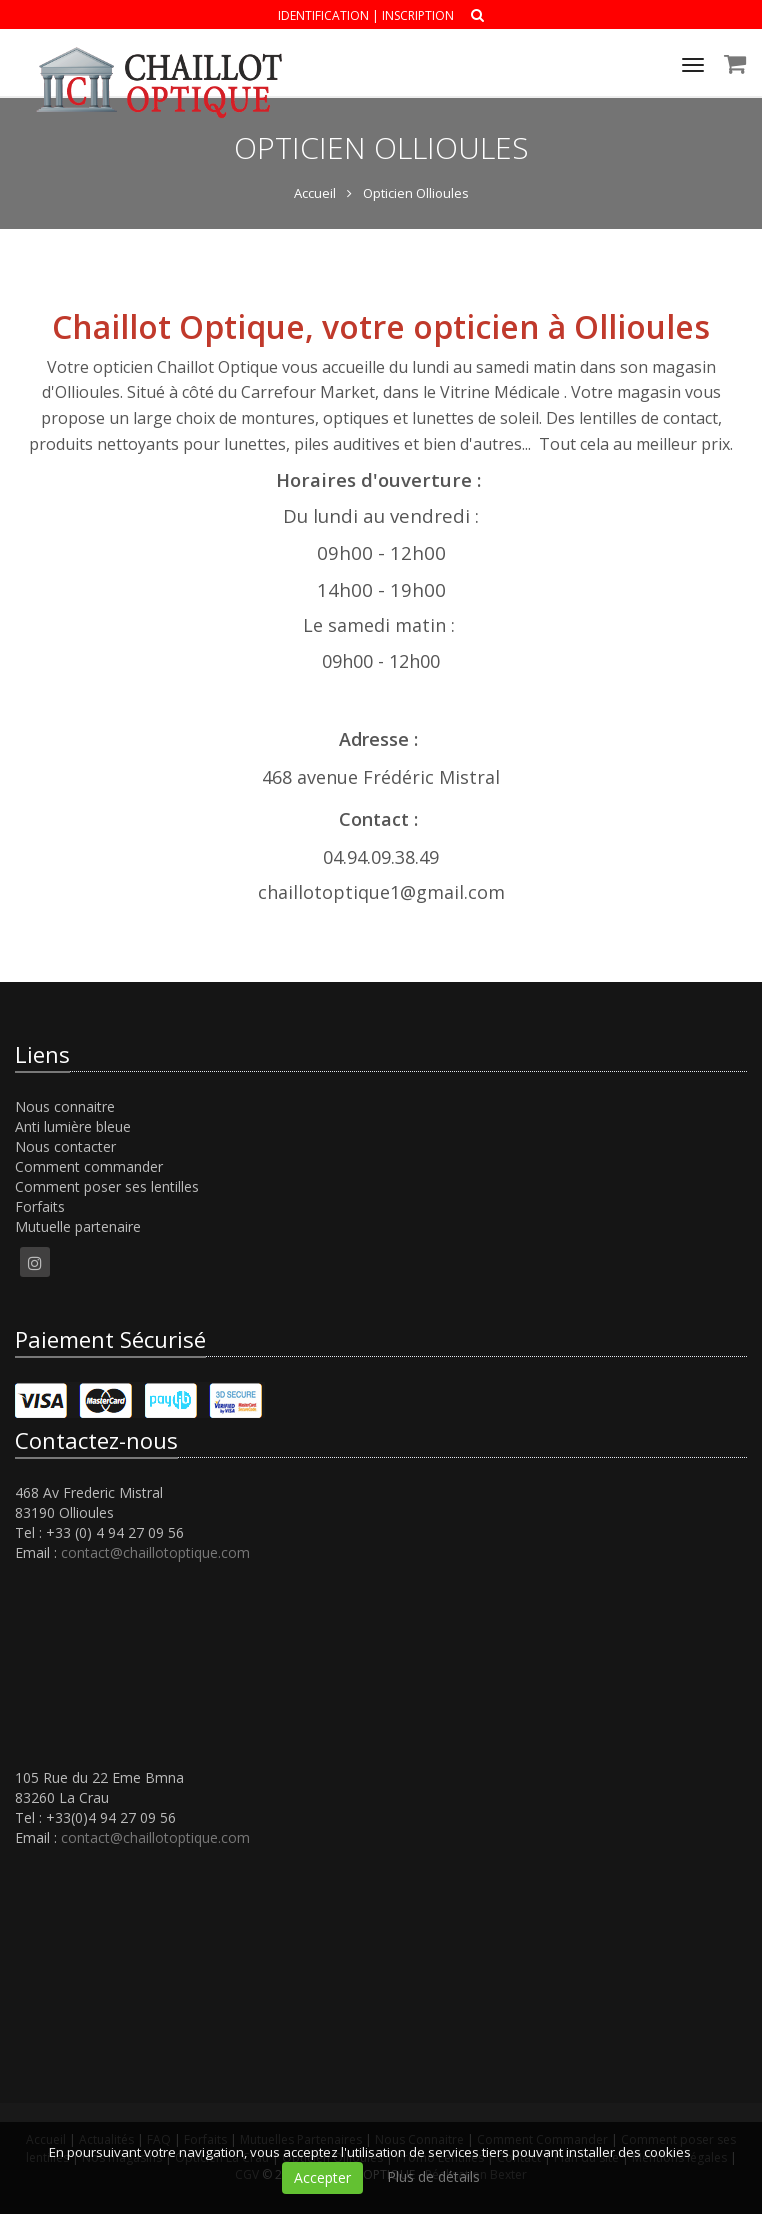  Describe the element at coordinates (40, 1206) in the screenshot. I see `Forfaits` at that location.